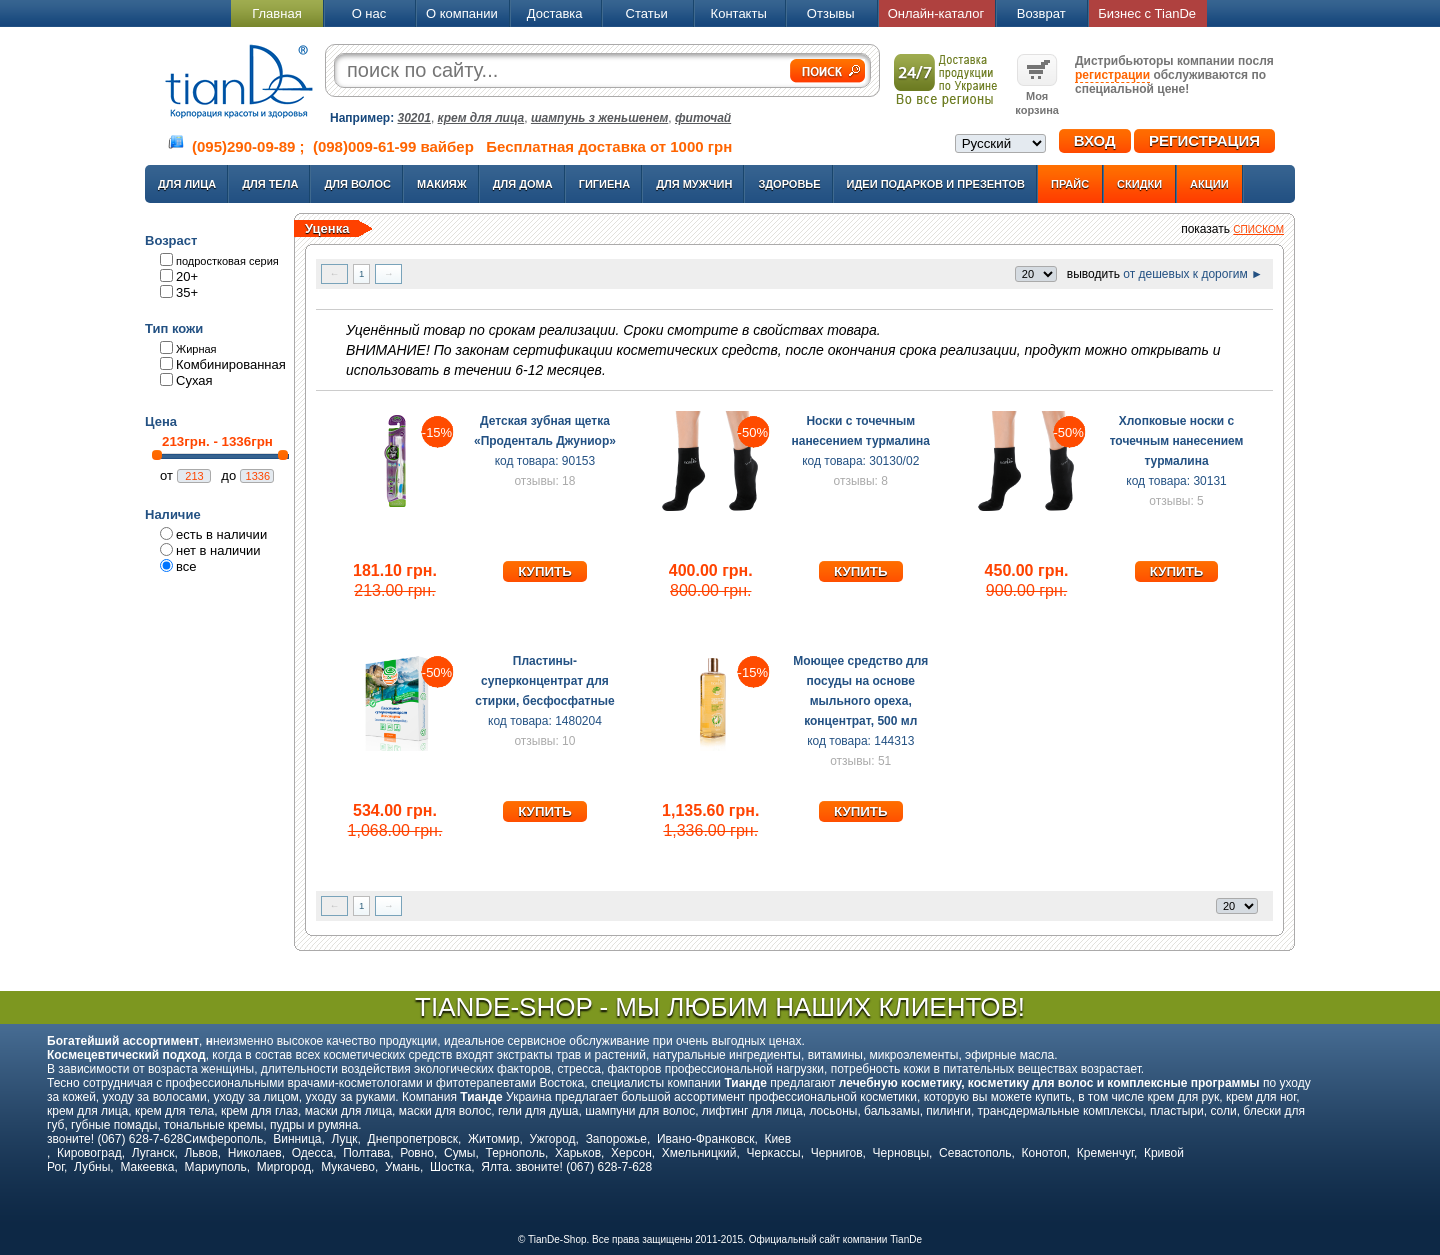  Describe the element at coordinates (89, 1153) in the screenshot. I see `Кировоград` at that location.